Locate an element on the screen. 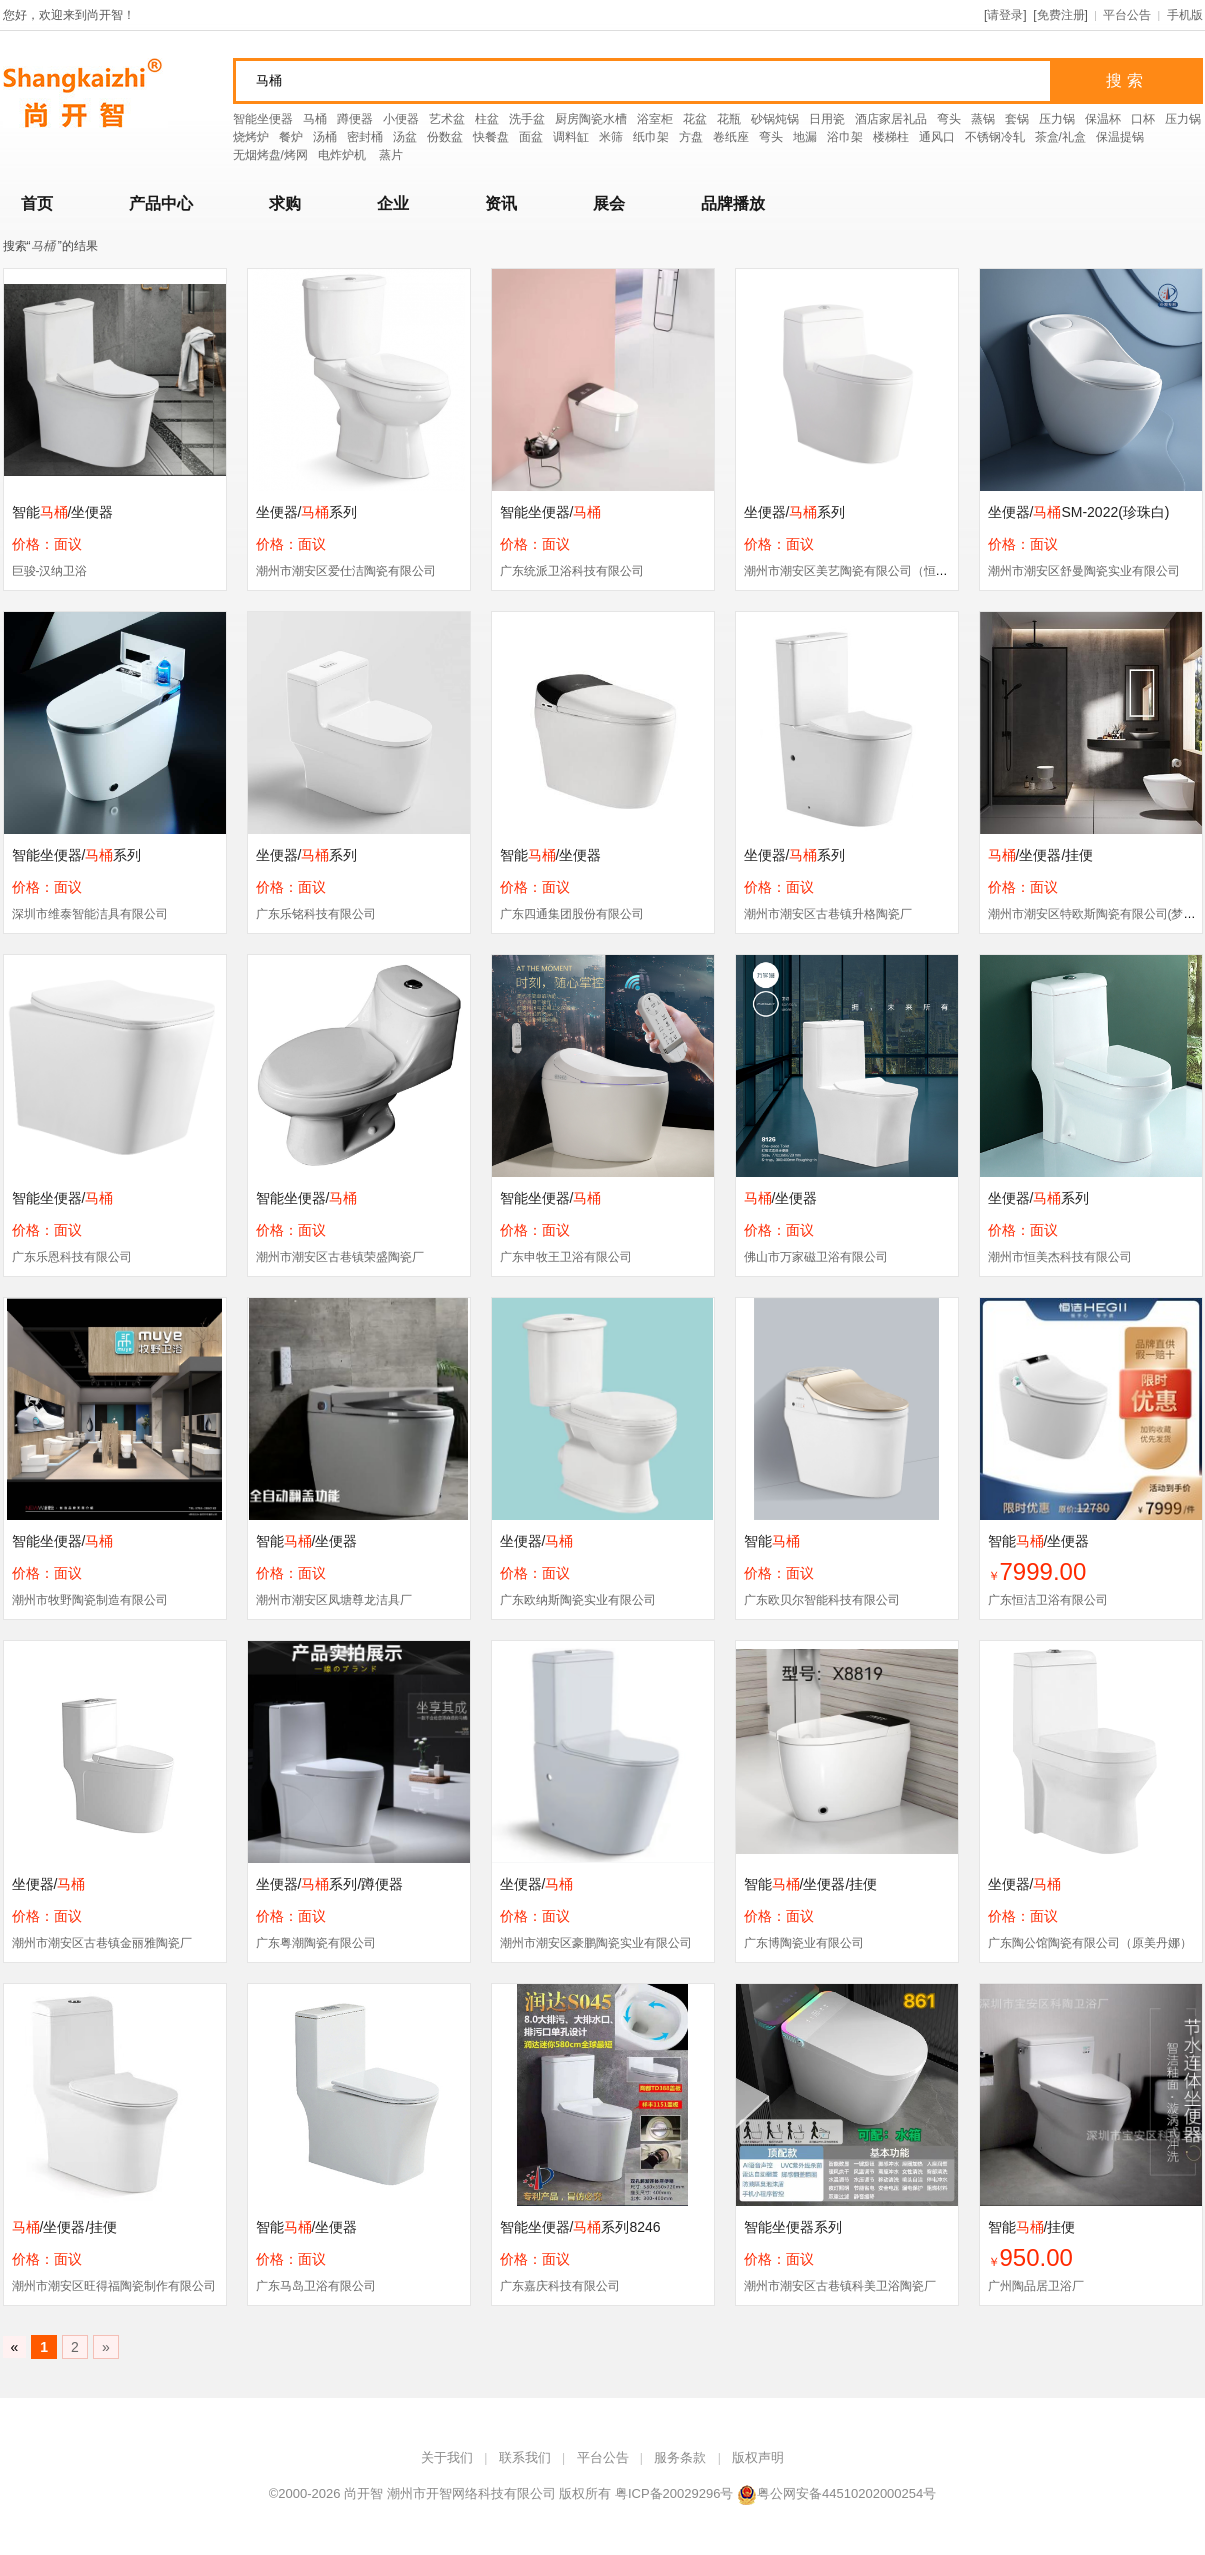 This screenshot has height=2555, width=1205. 广东粤潮陶瓷有限公司 is located at coordinates (316, 1943).